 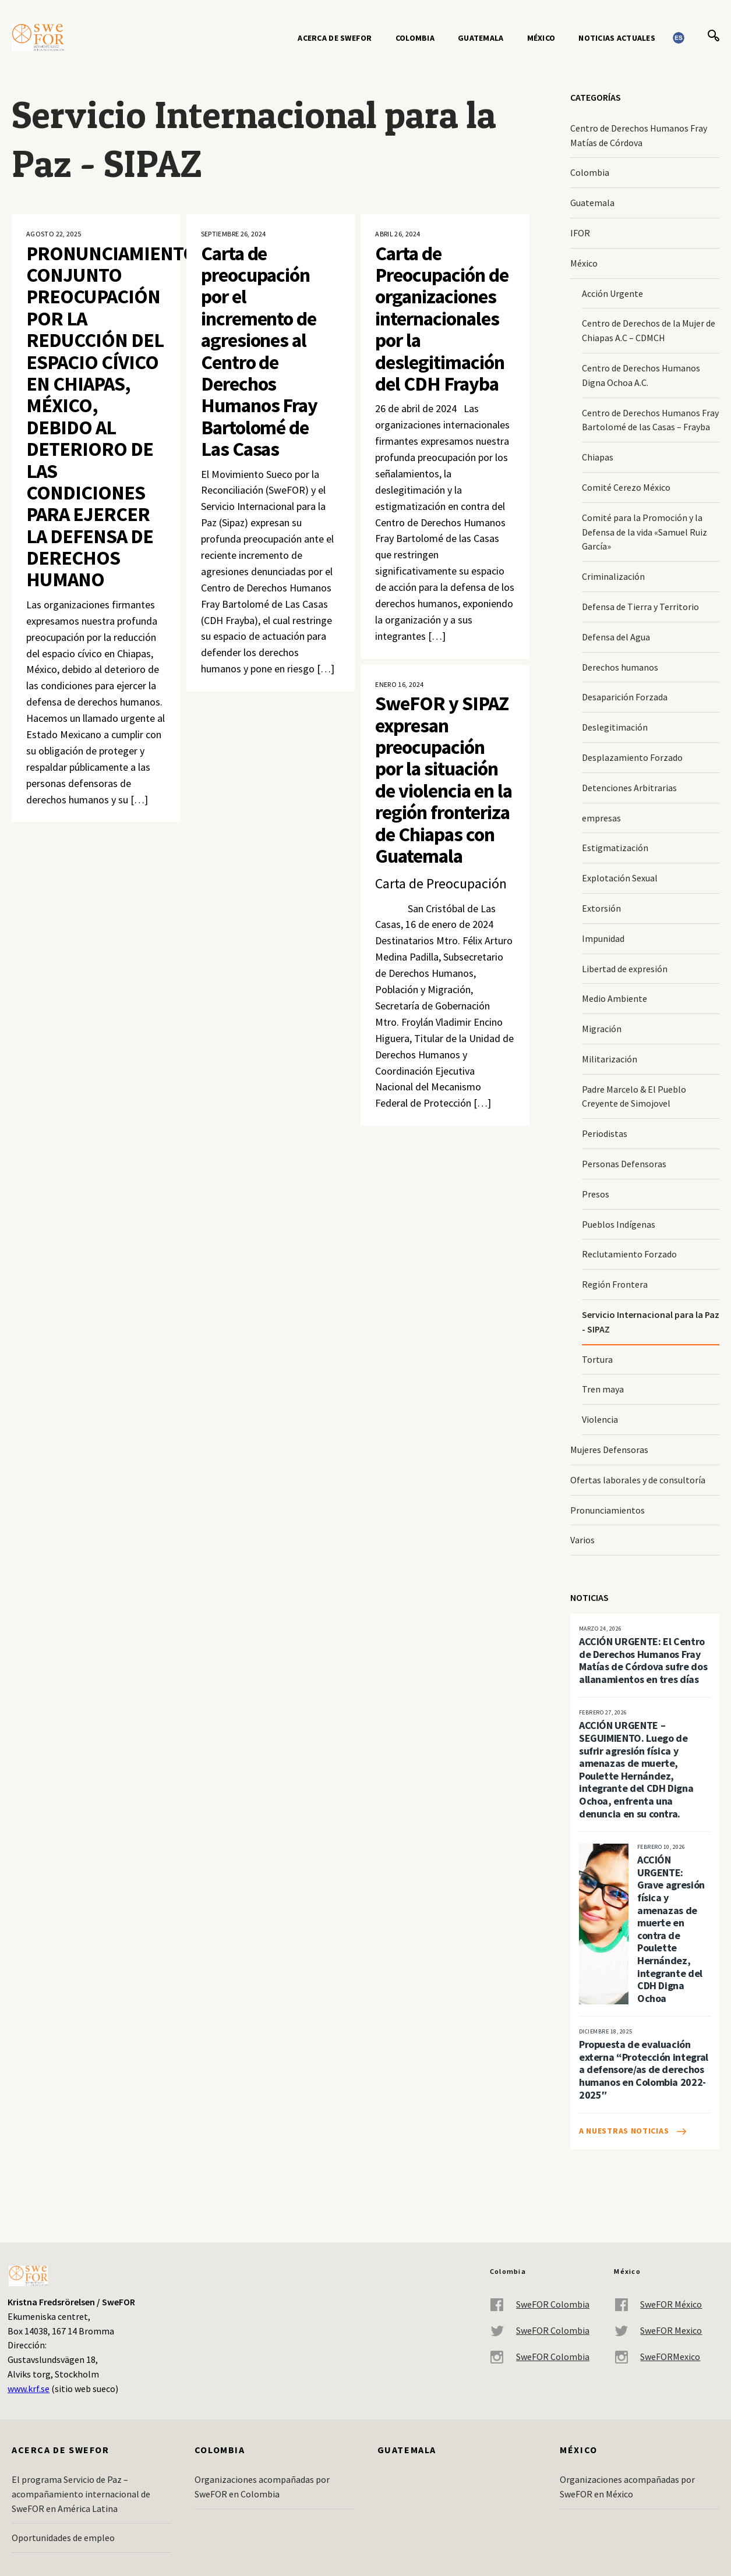 What do you see at coordinates (597, 457) in the screenshot?
I see `Chiapas` at bounding box center [597, 457].